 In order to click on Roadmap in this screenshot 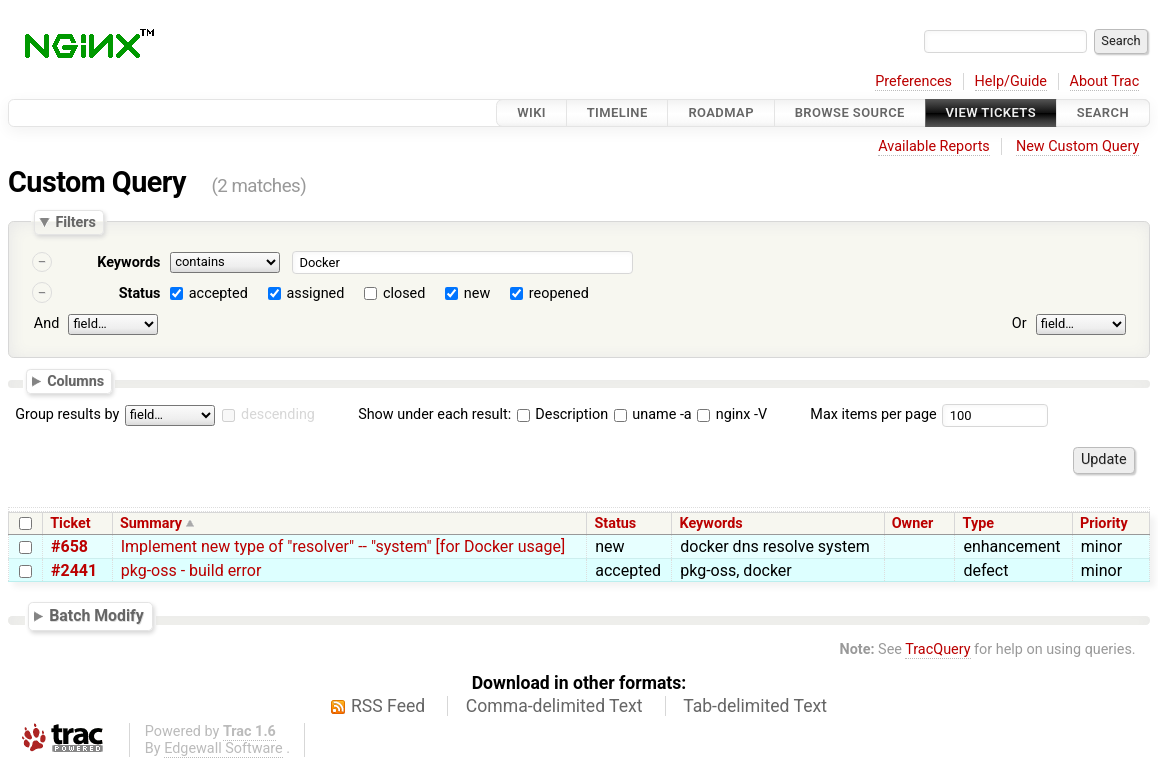, I will do `click(721, 112)`.